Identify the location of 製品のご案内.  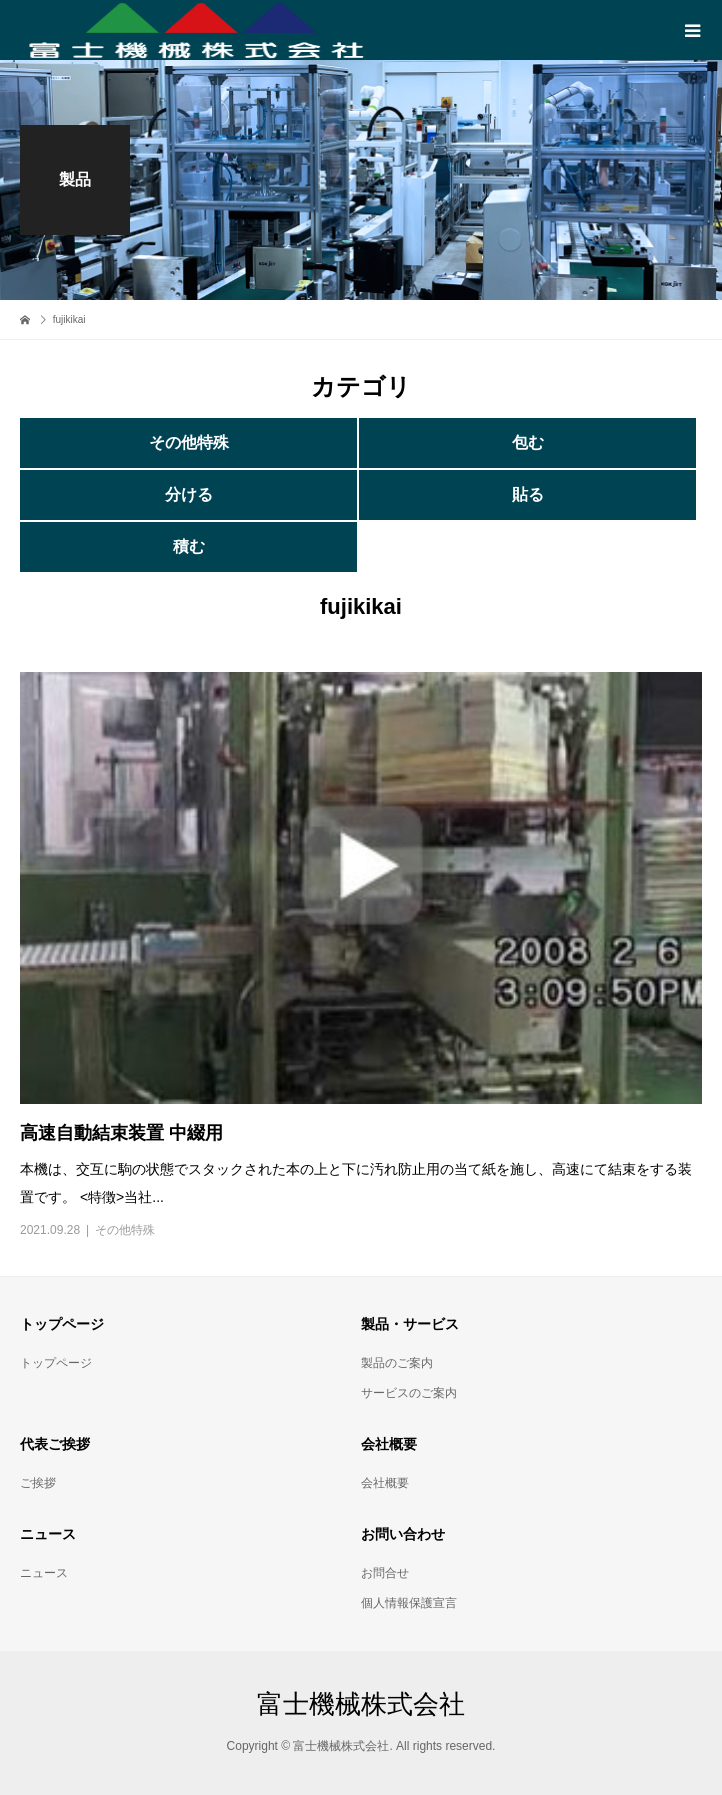
(397, 1363).